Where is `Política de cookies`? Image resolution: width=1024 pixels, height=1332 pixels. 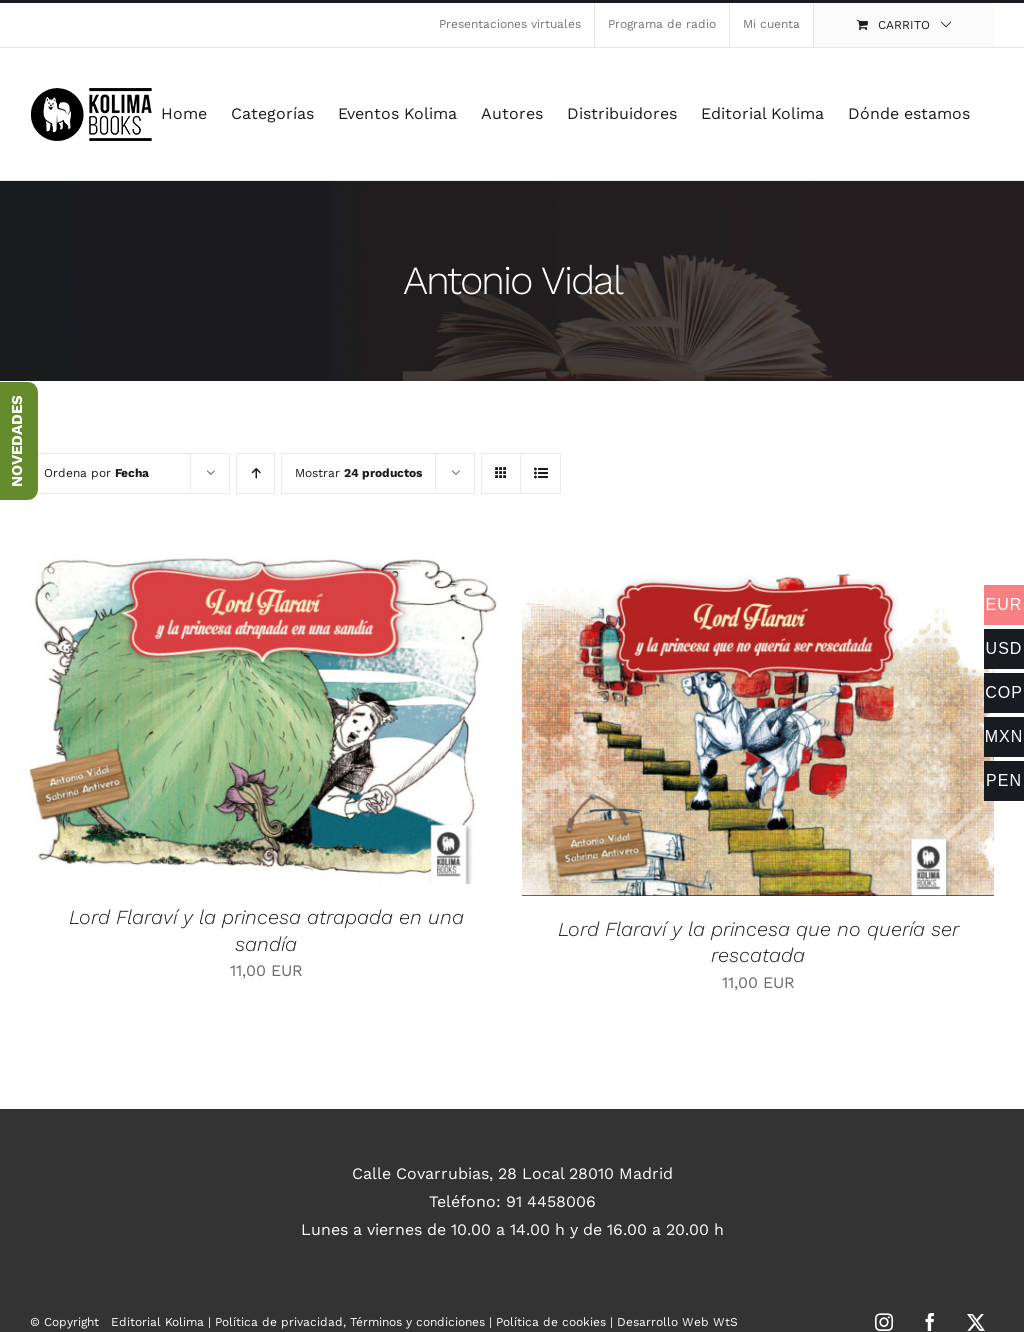
Política de cookies is located at coordinates (551, 1322).